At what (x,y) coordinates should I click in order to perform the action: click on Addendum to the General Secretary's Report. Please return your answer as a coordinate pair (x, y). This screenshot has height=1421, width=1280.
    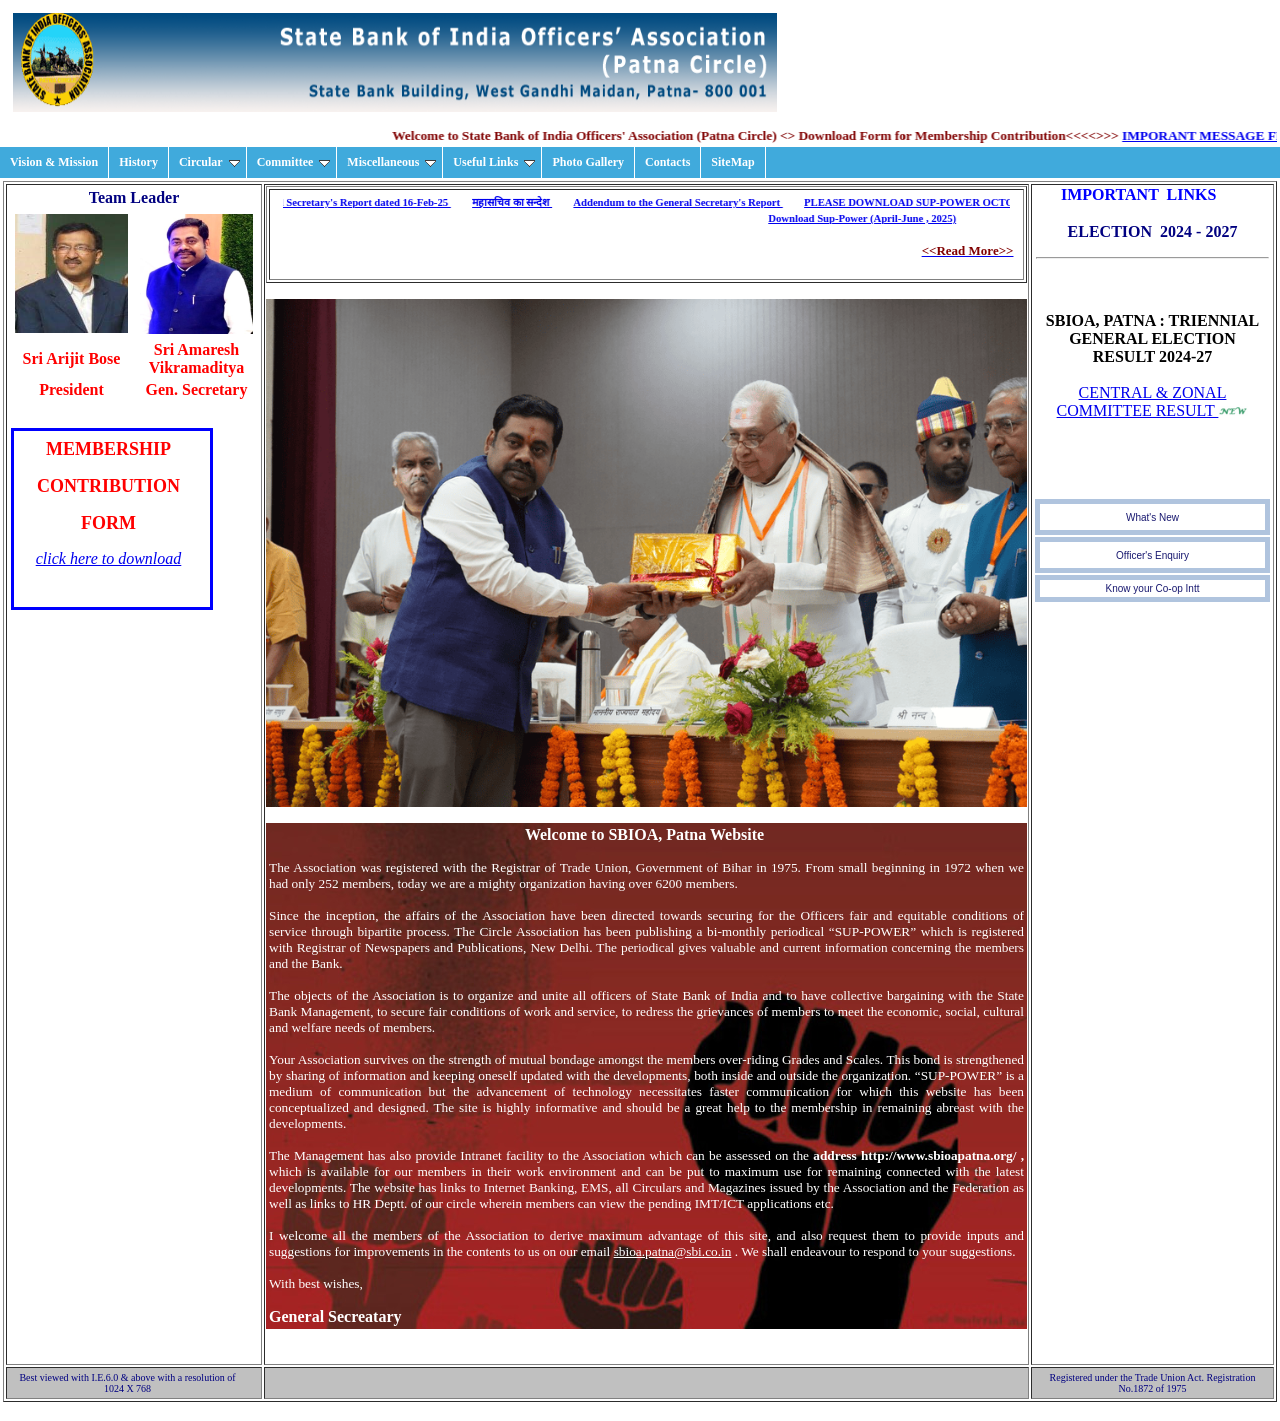
    Looking at the image, I should click on (680, 202).